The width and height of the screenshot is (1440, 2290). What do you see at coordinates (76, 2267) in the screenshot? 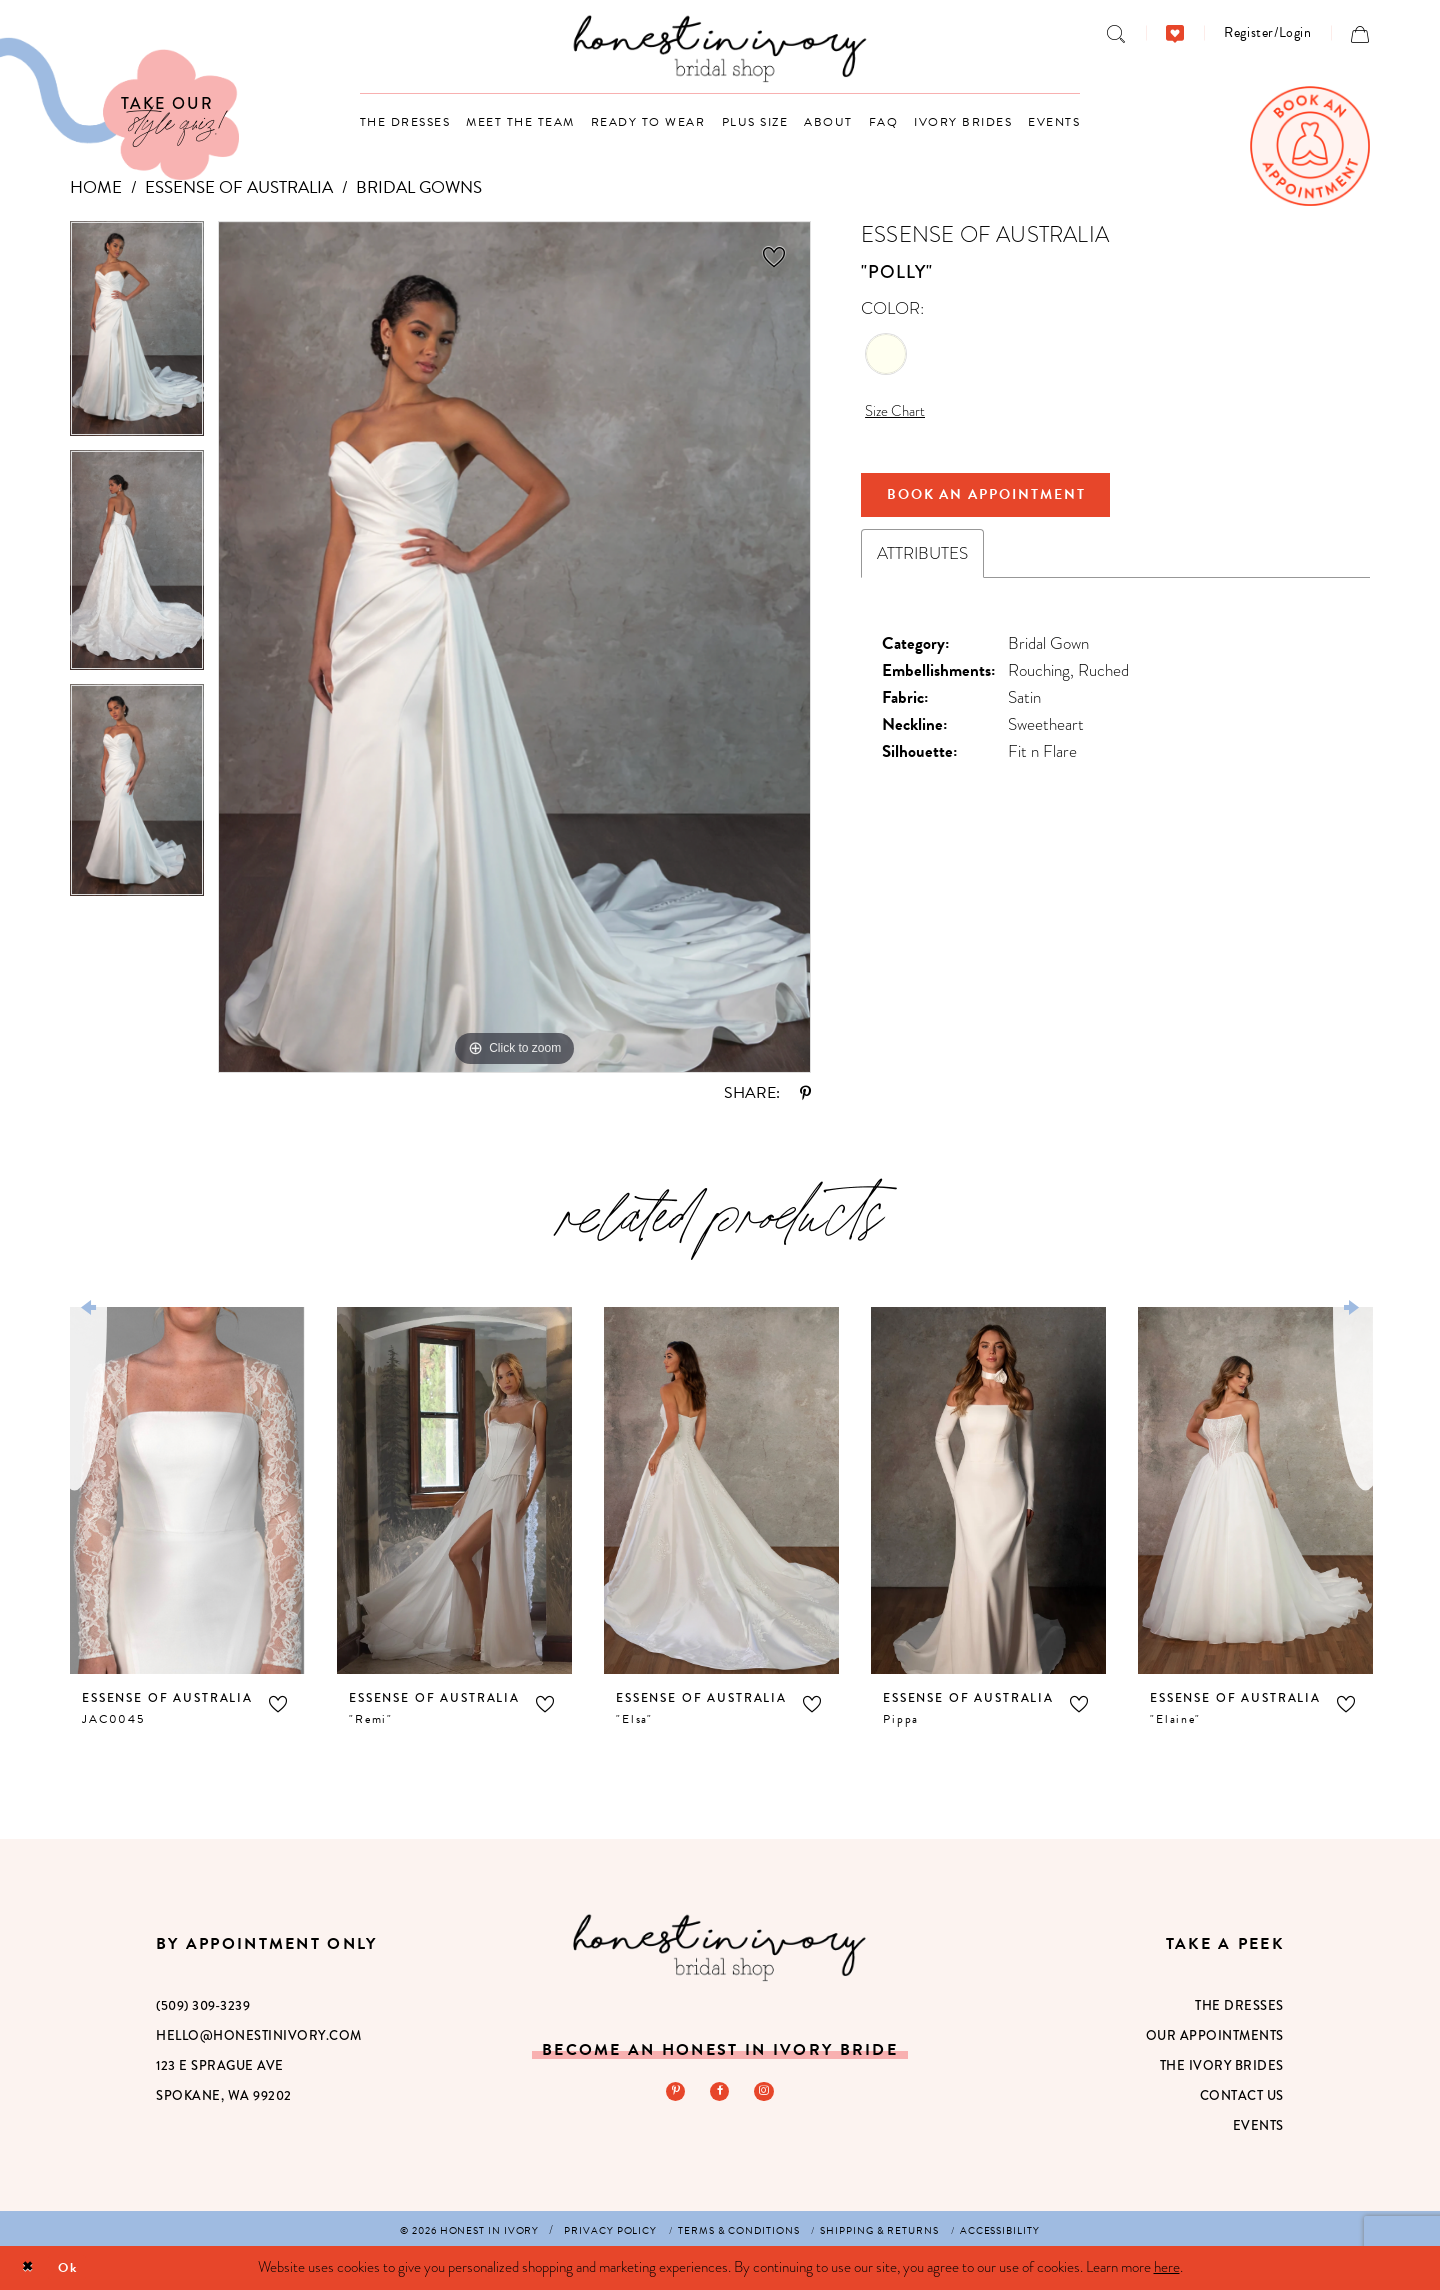
I see `Ok [Submit Dialog]` at bounding box center [76, 2267].